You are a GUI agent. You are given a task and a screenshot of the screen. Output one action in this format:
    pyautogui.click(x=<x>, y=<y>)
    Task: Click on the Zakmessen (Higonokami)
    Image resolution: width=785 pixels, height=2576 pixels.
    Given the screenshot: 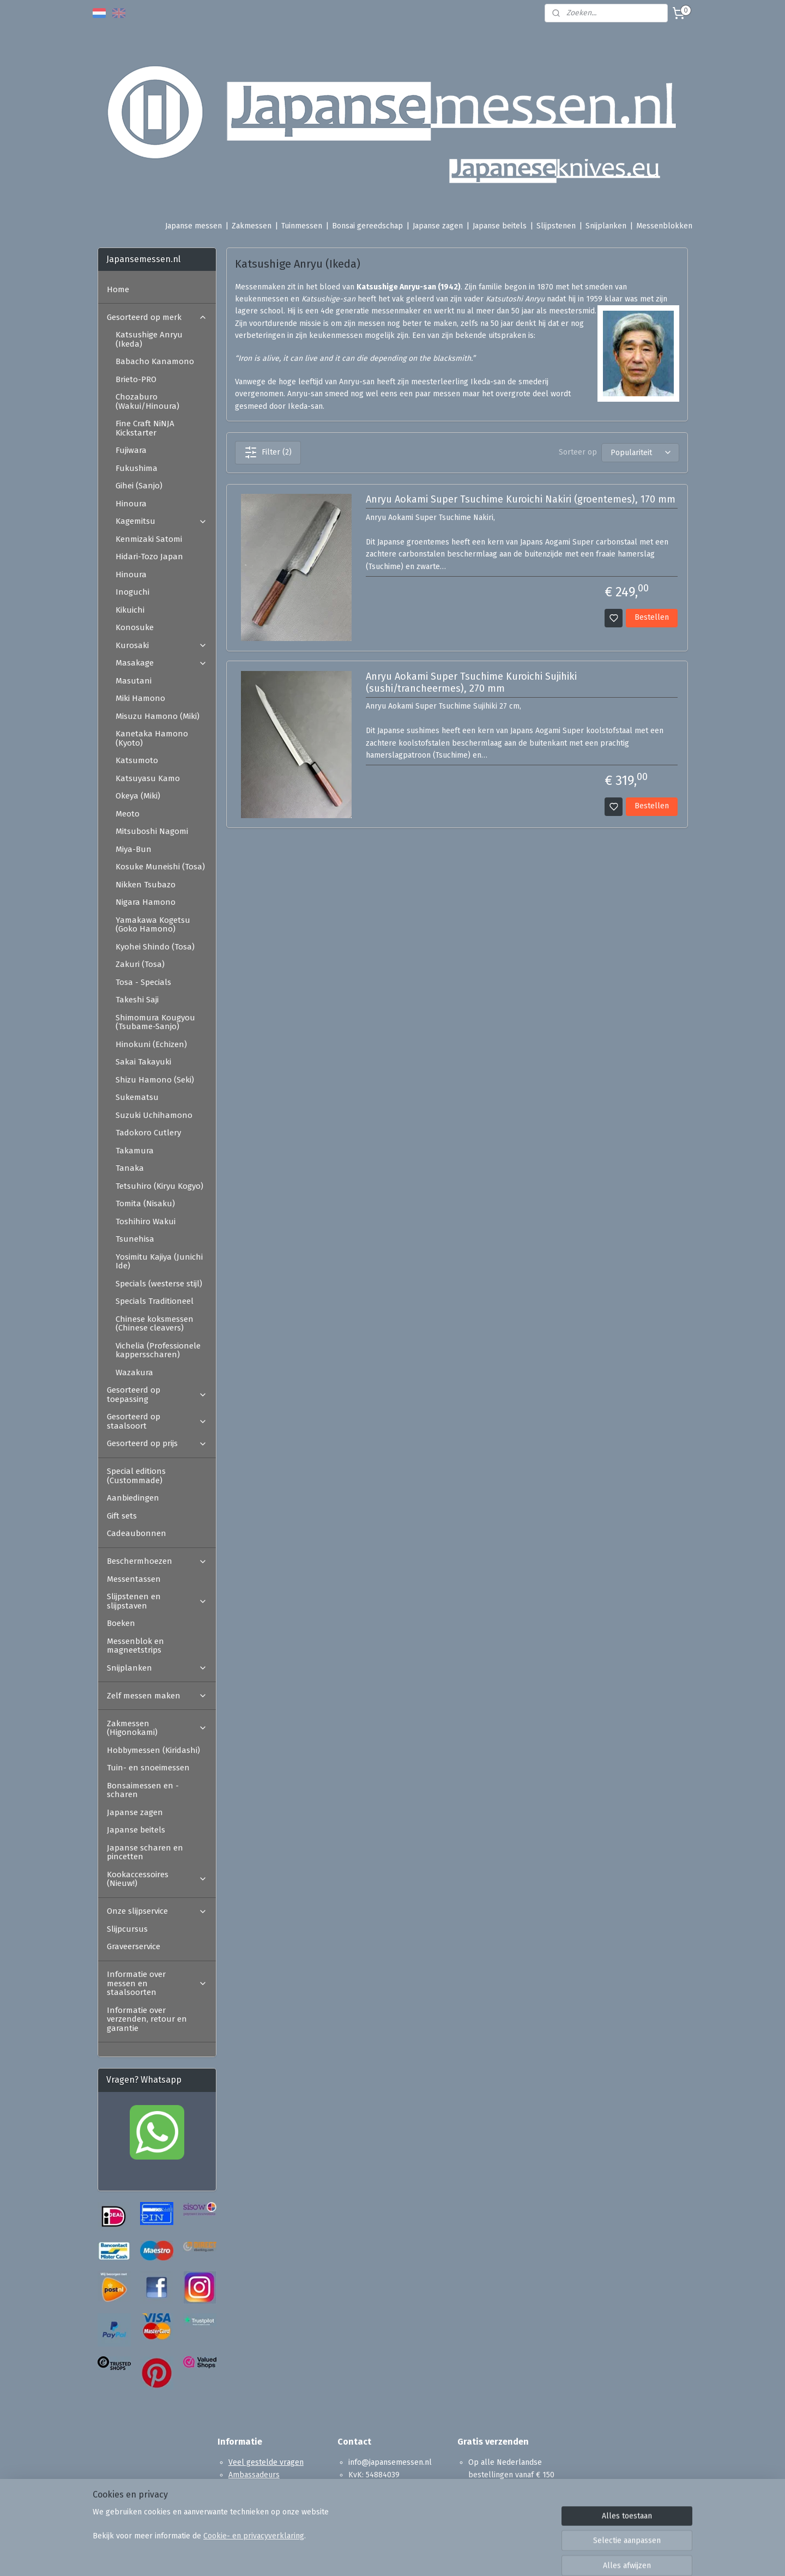 What is the action you would take?
    pyautogui.click(x=157, y=1728)
    